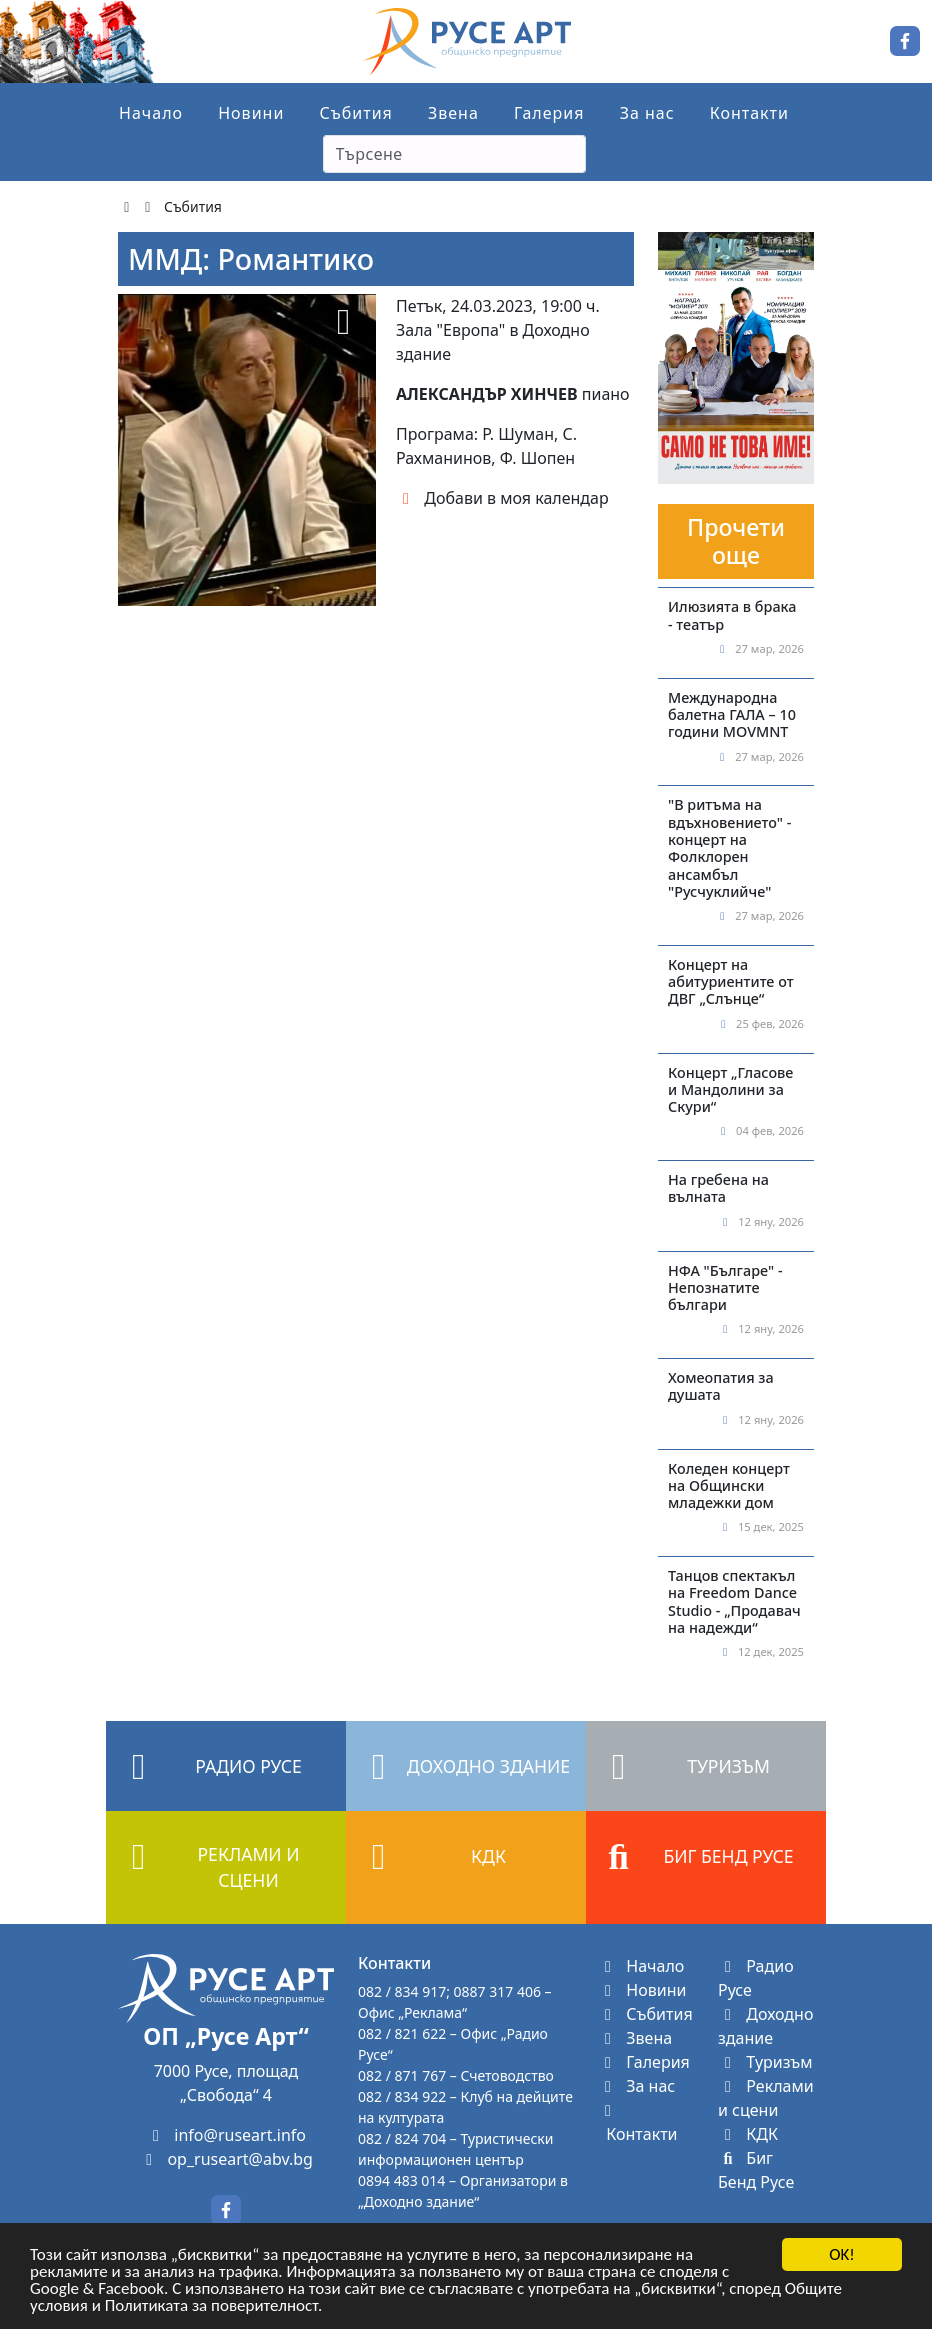 This screenshot has width=932, height=2329. Describe the element at coordinates (502, 498) in the screenshot. I see `Добави в моя календар` at that location.